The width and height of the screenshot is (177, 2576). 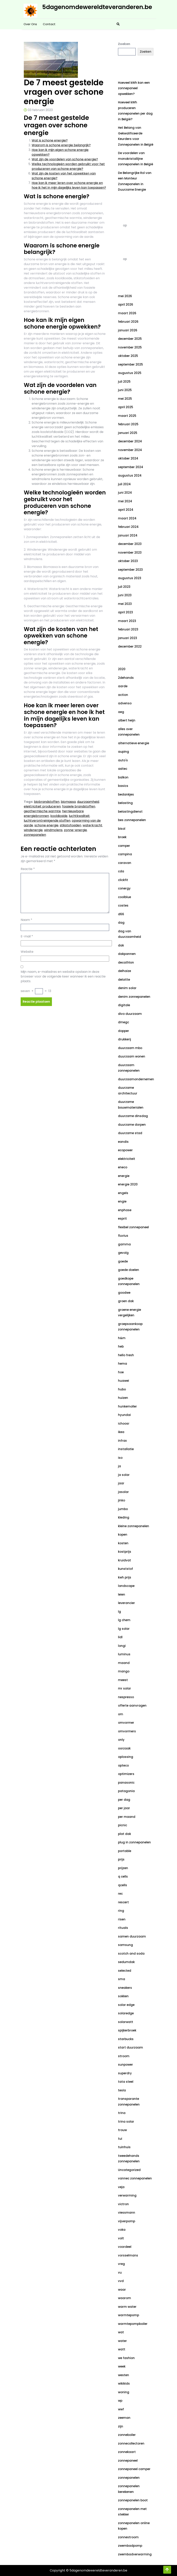 I want to click on costes, so click(x=123, y=905).